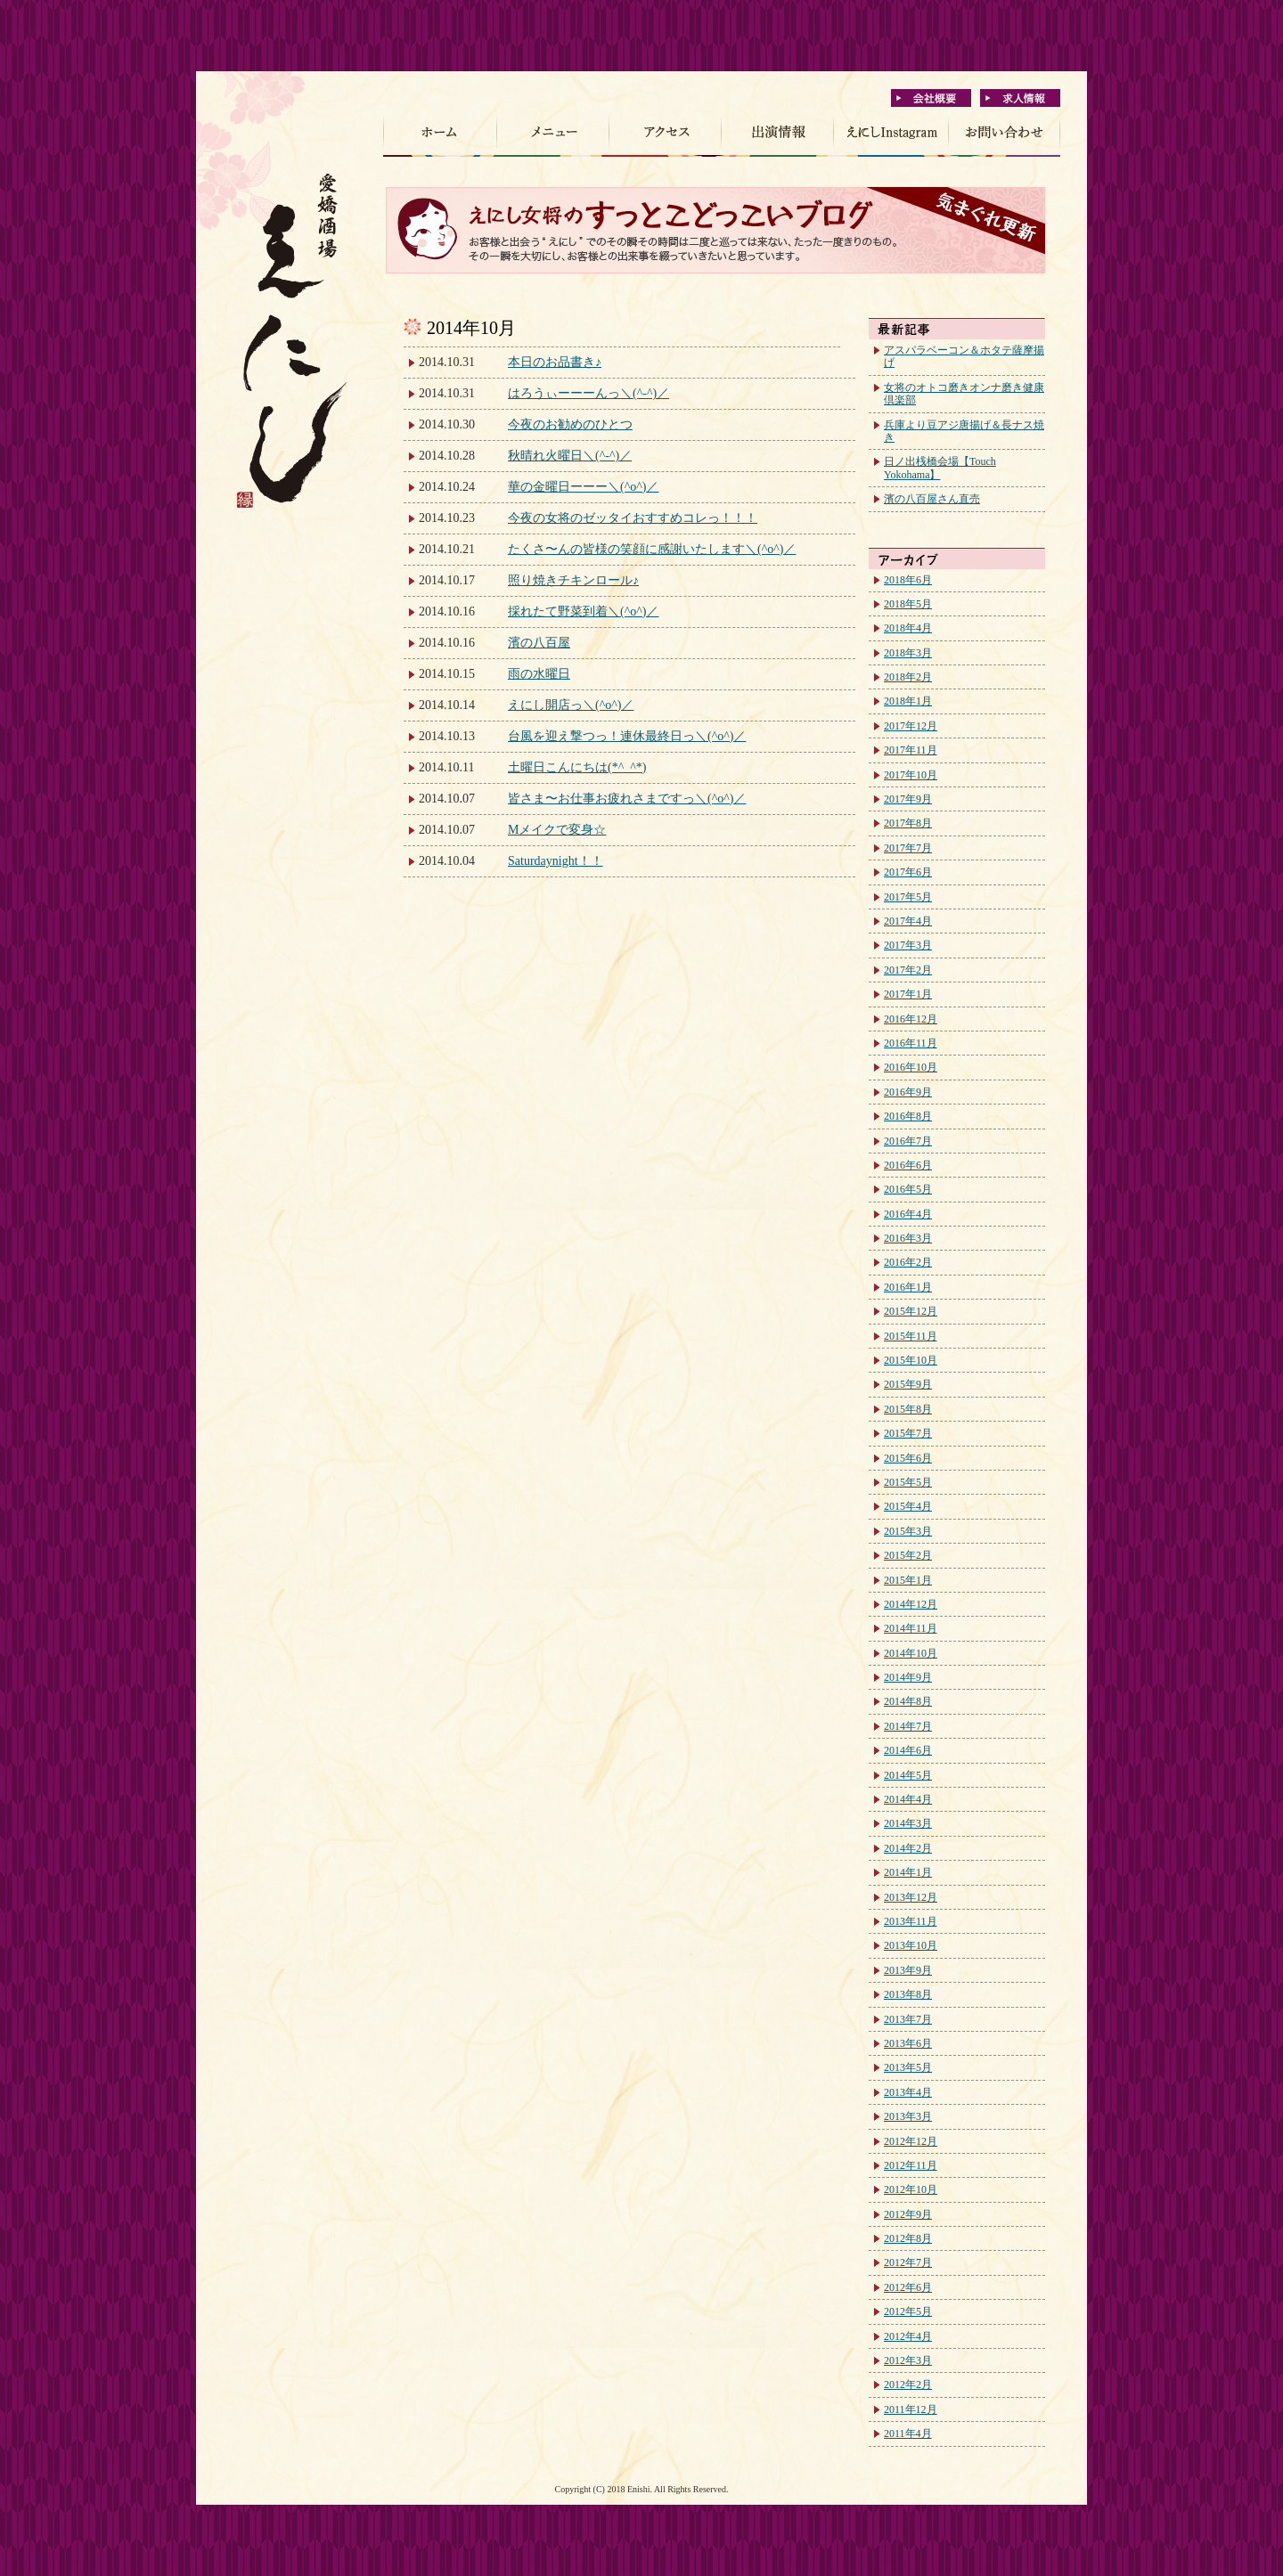 The height and width of the screenshot is (2576, 1283). Describe the element at coordinates (908, 1287) in the screenshot. I see `2016年1月` at that location.